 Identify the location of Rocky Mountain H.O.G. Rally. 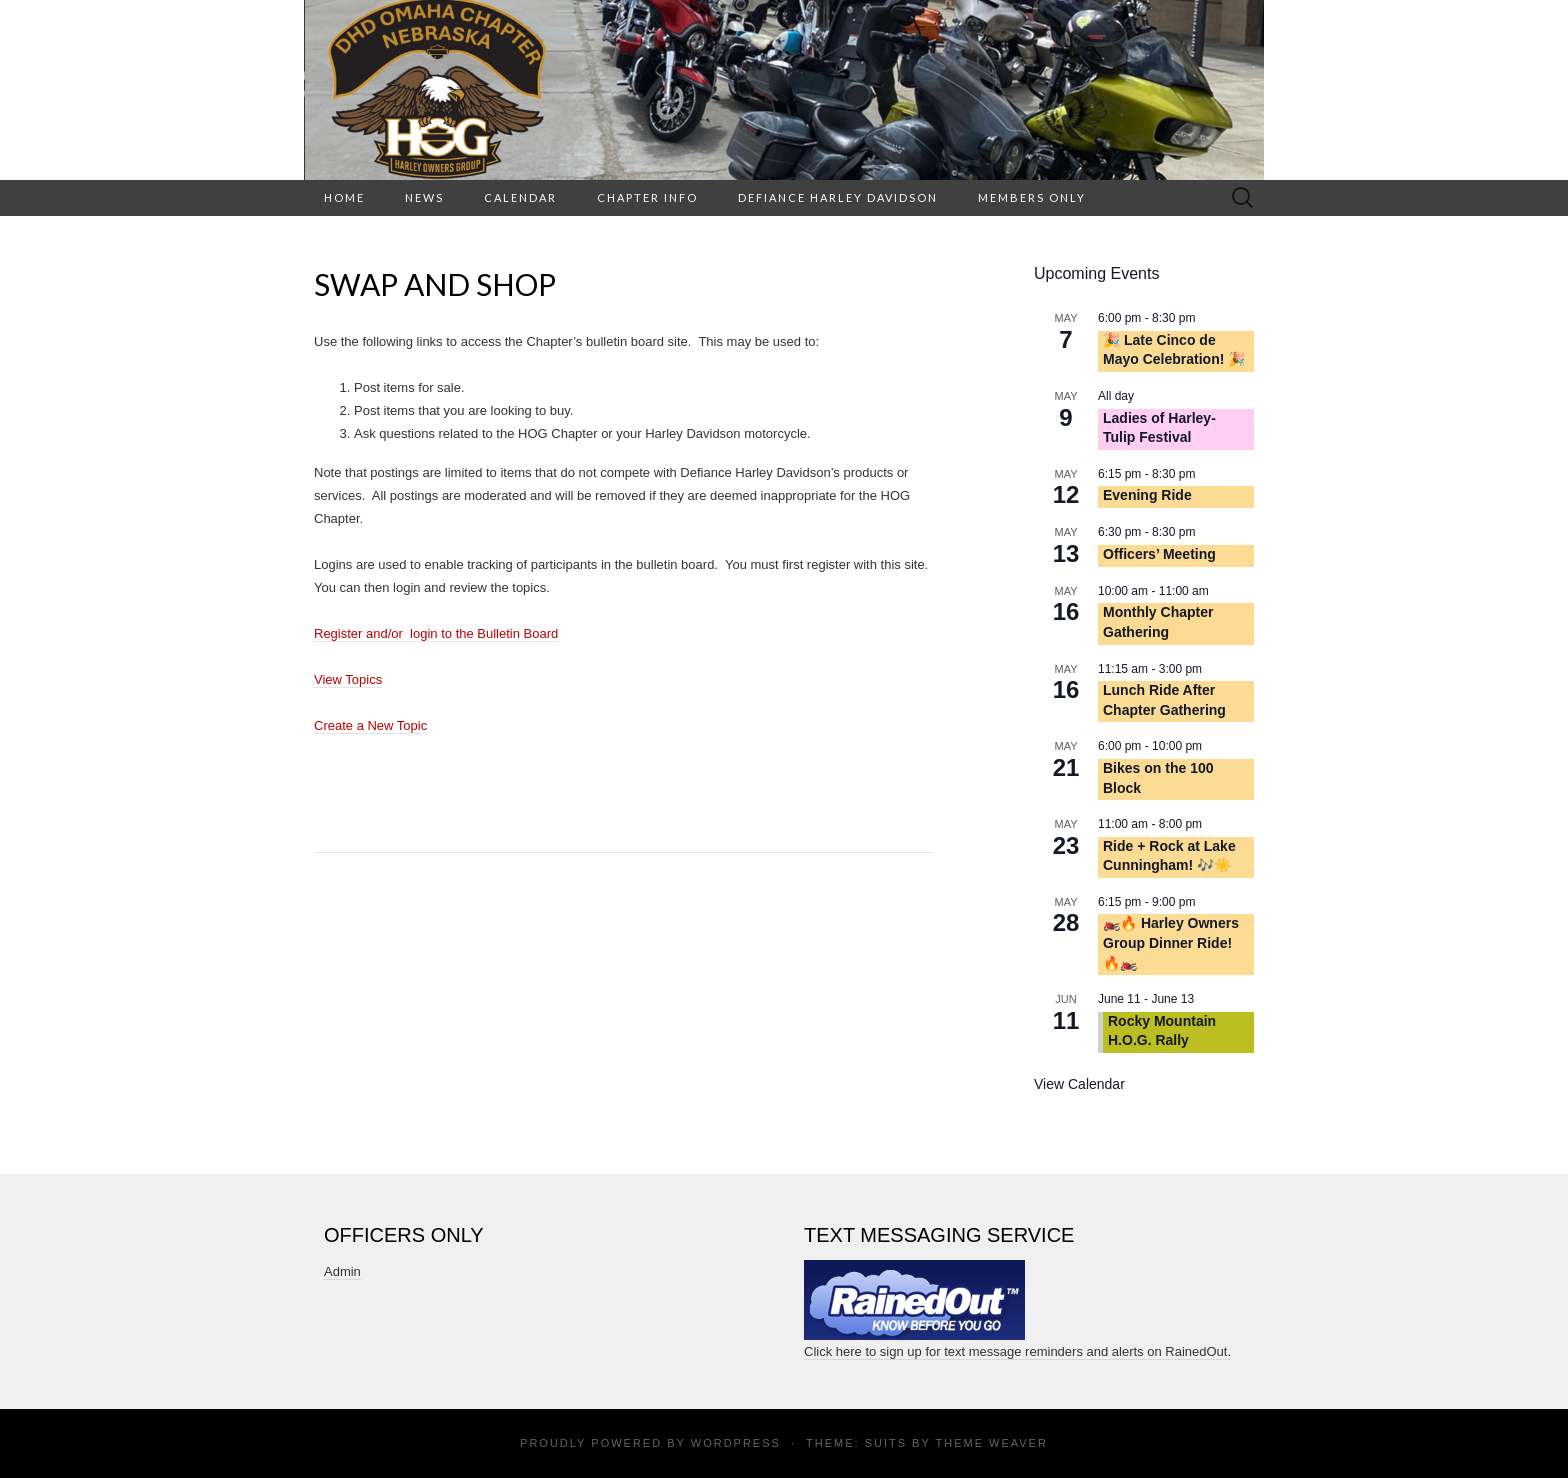
(1162, 1031).